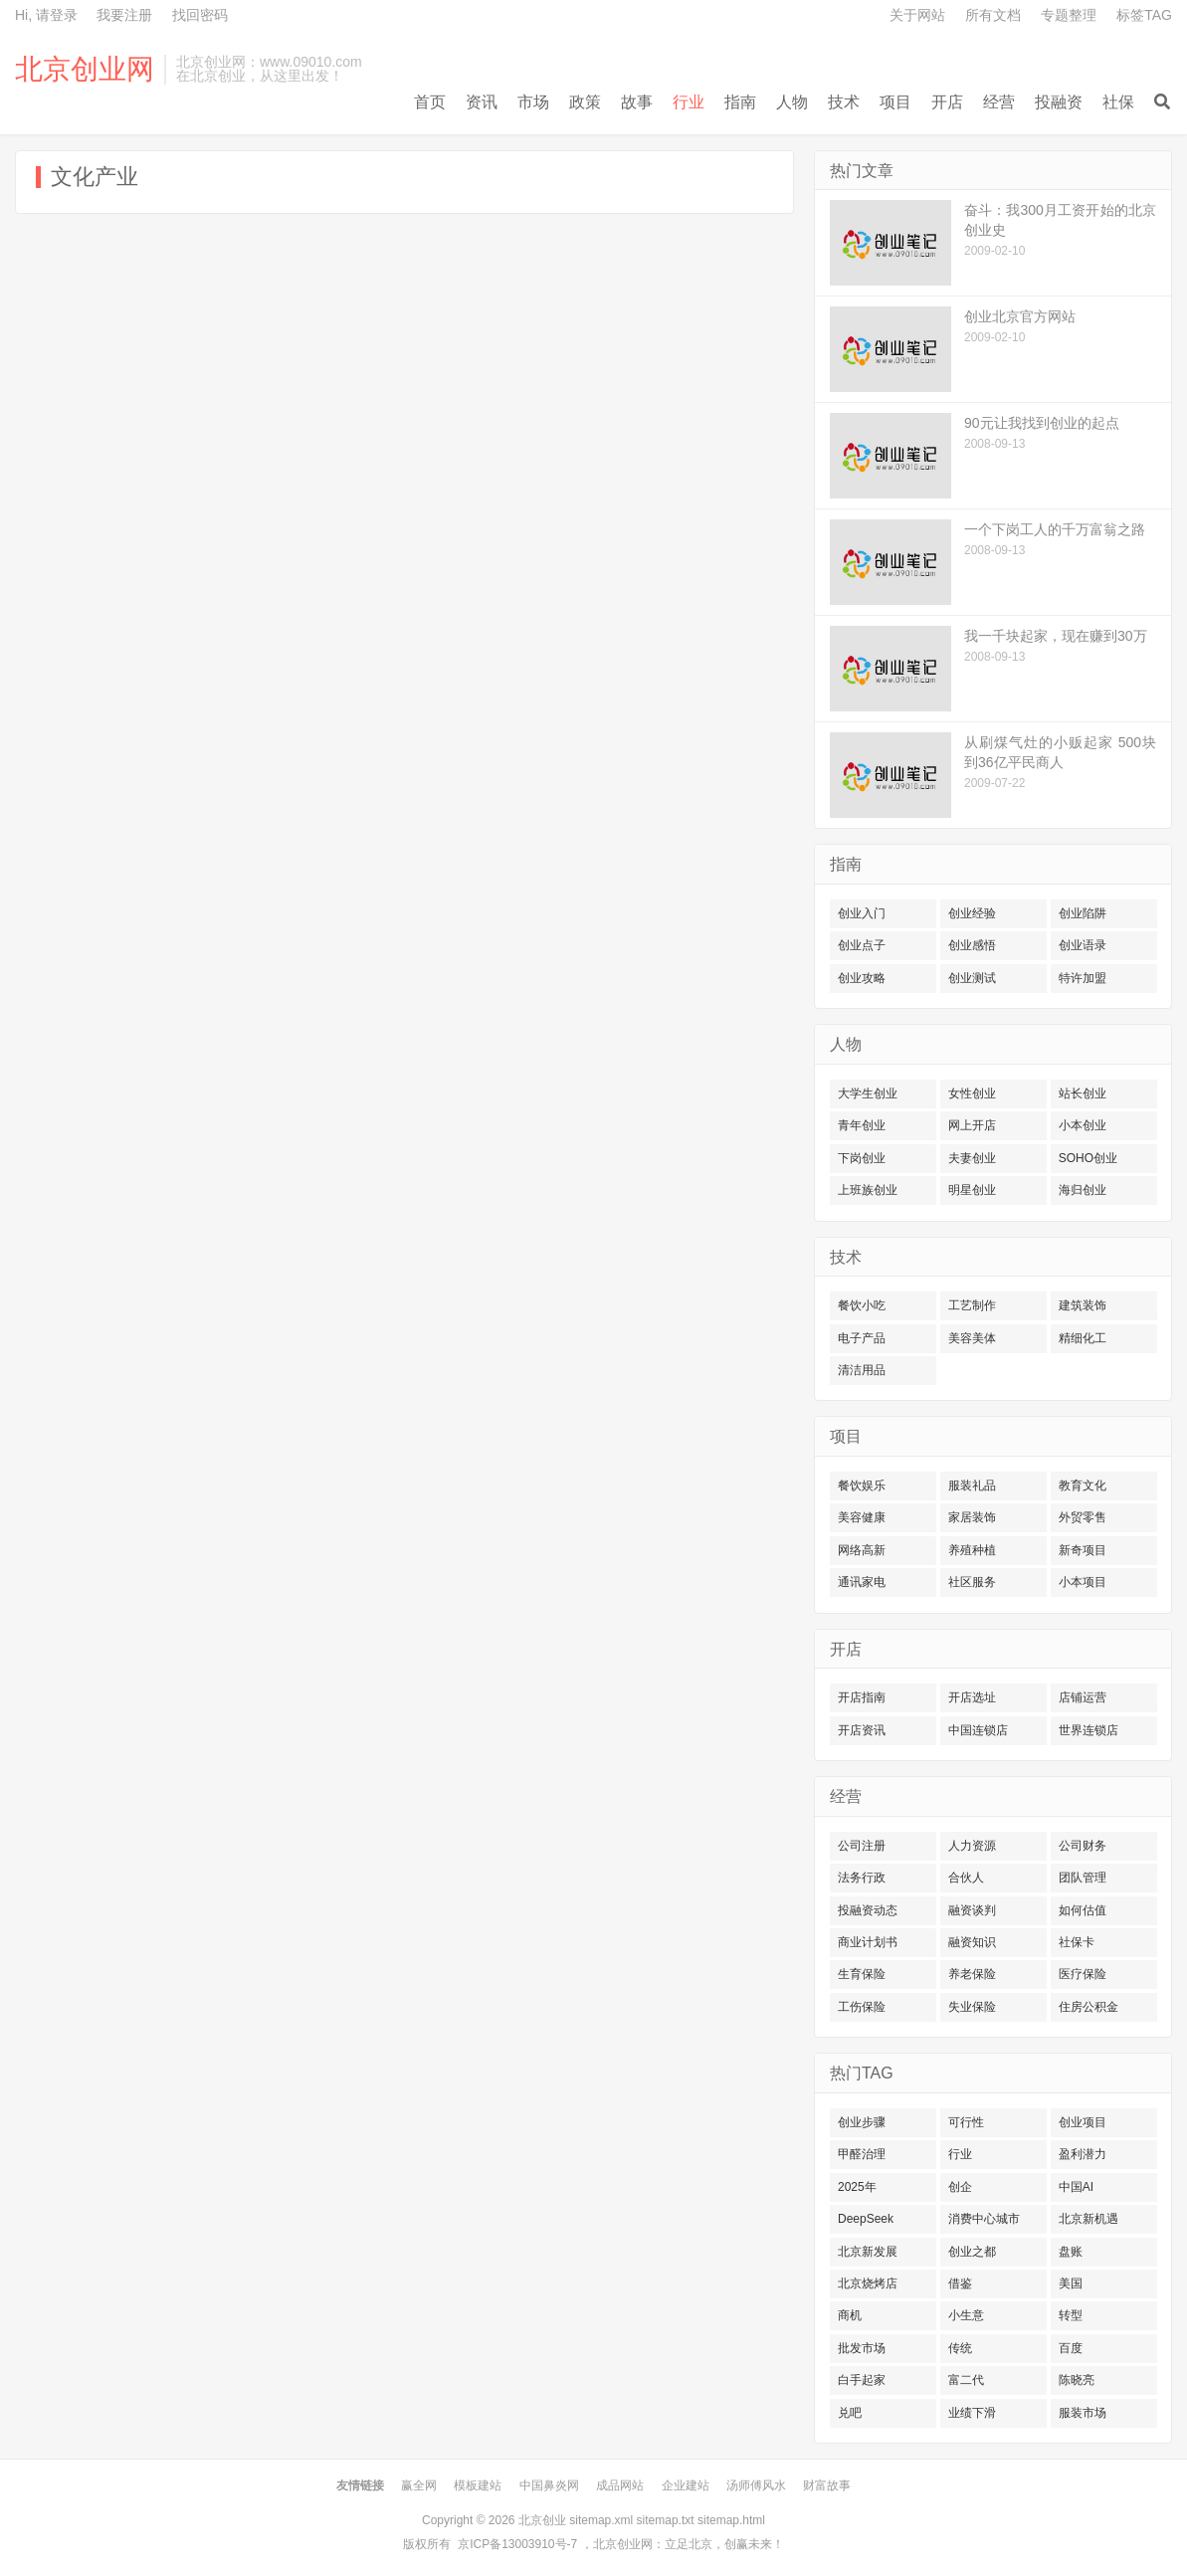 The height and width of the screenshot is (2576, 1187). I want to click on 2025年, so click(857, 2187).